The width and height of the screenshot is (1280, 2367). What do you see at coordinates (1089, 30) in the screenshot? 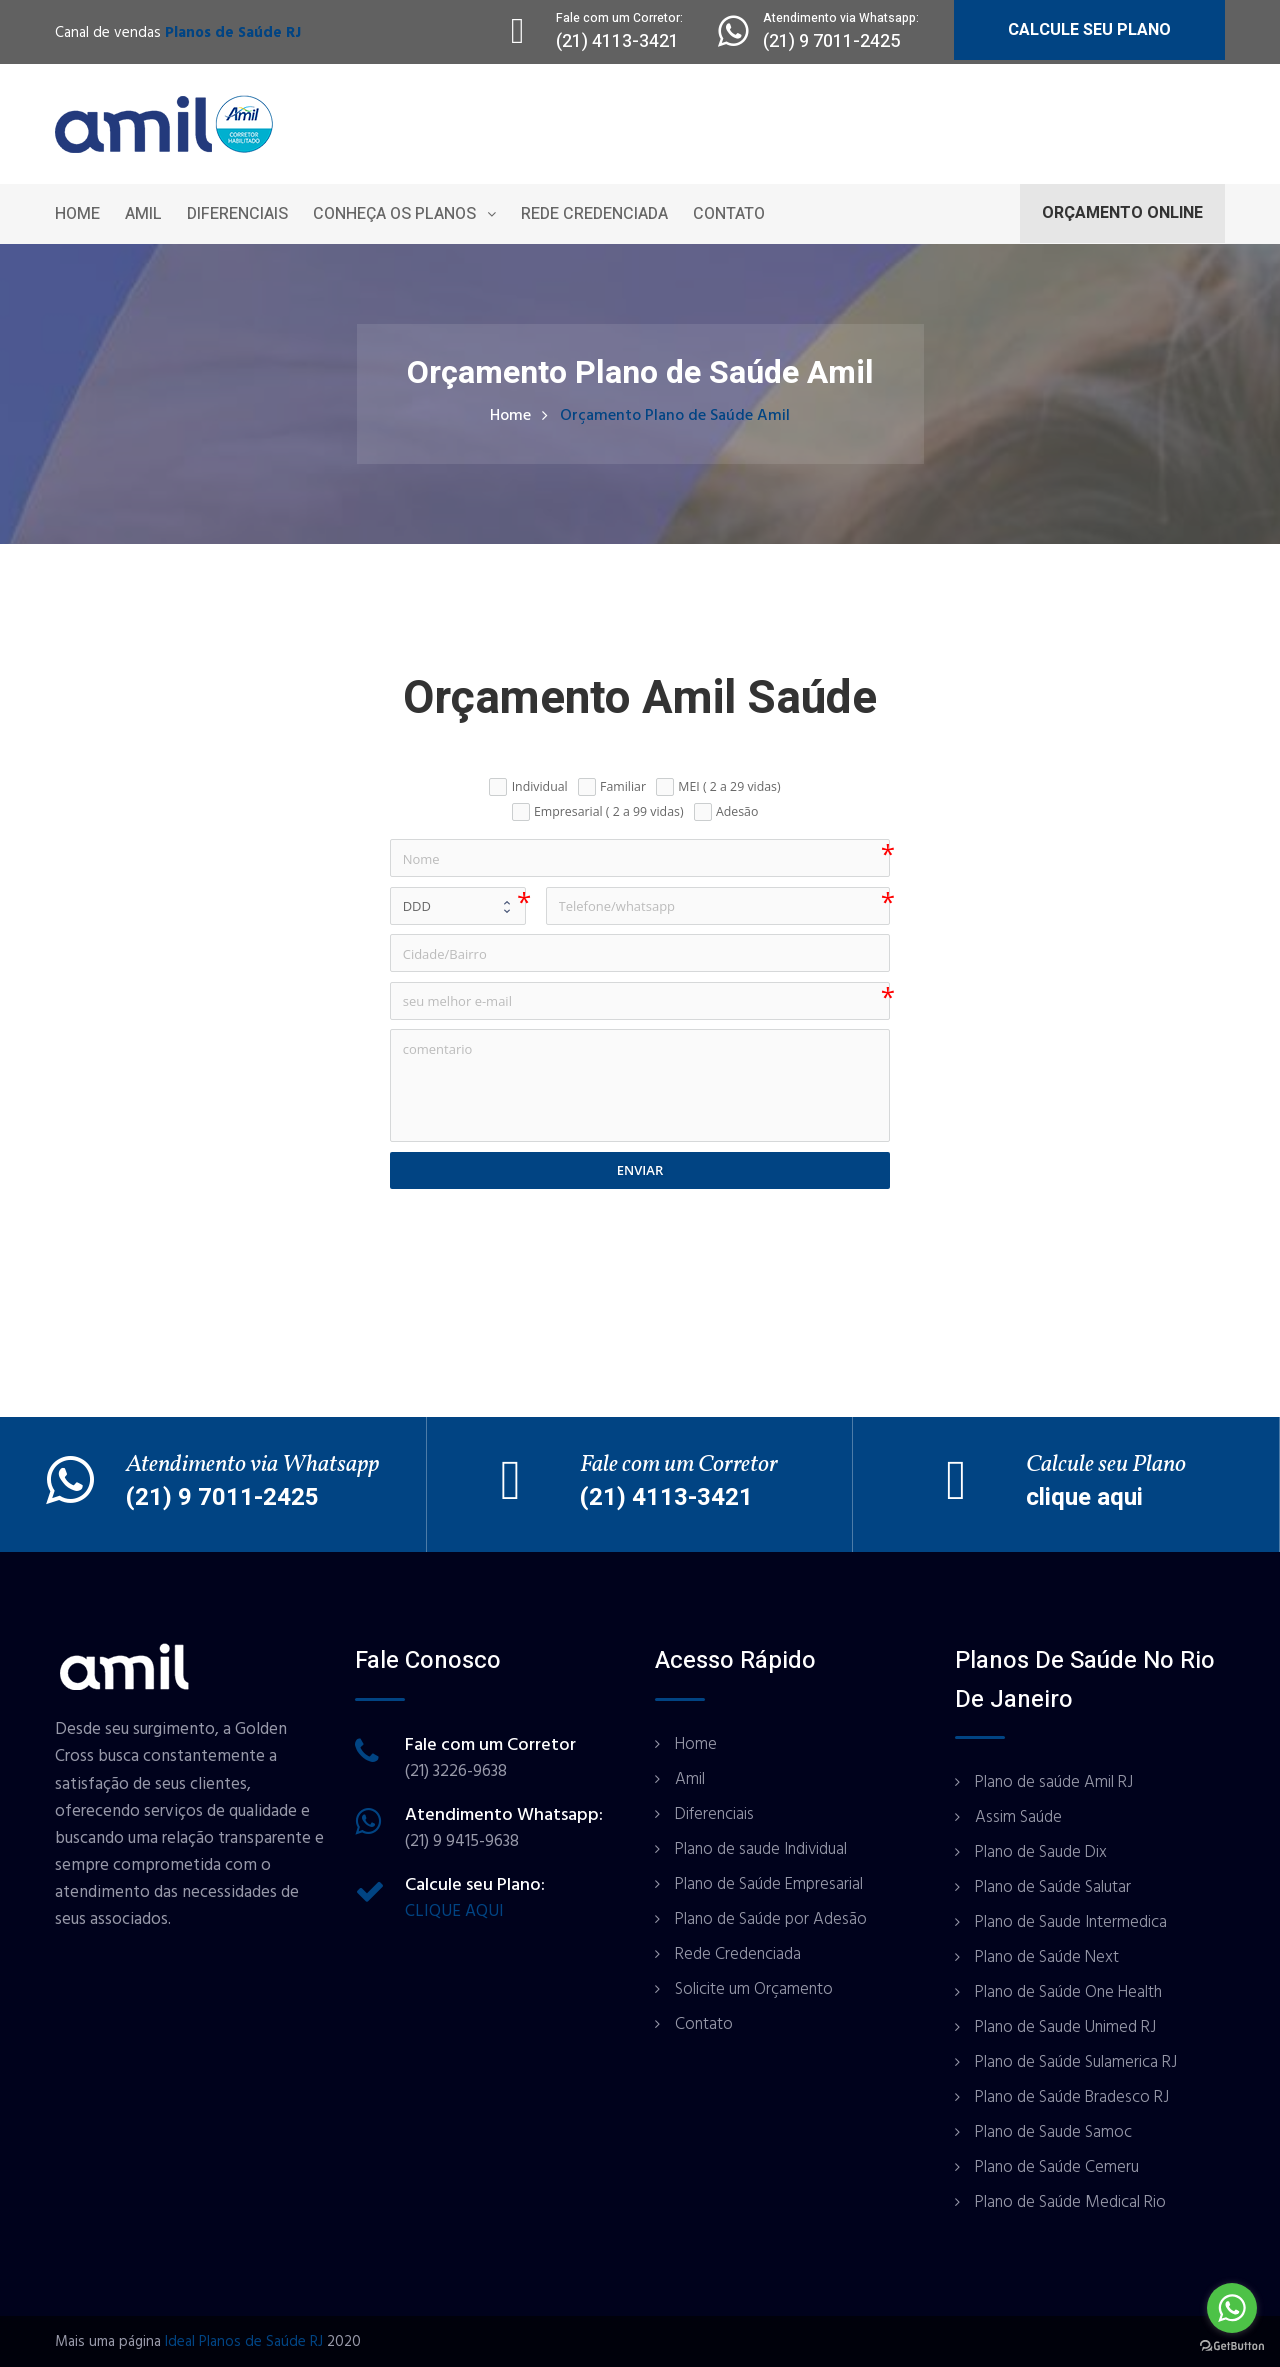
I see `CALCULE SEU PLANO` at bounding box center [1089, 30].